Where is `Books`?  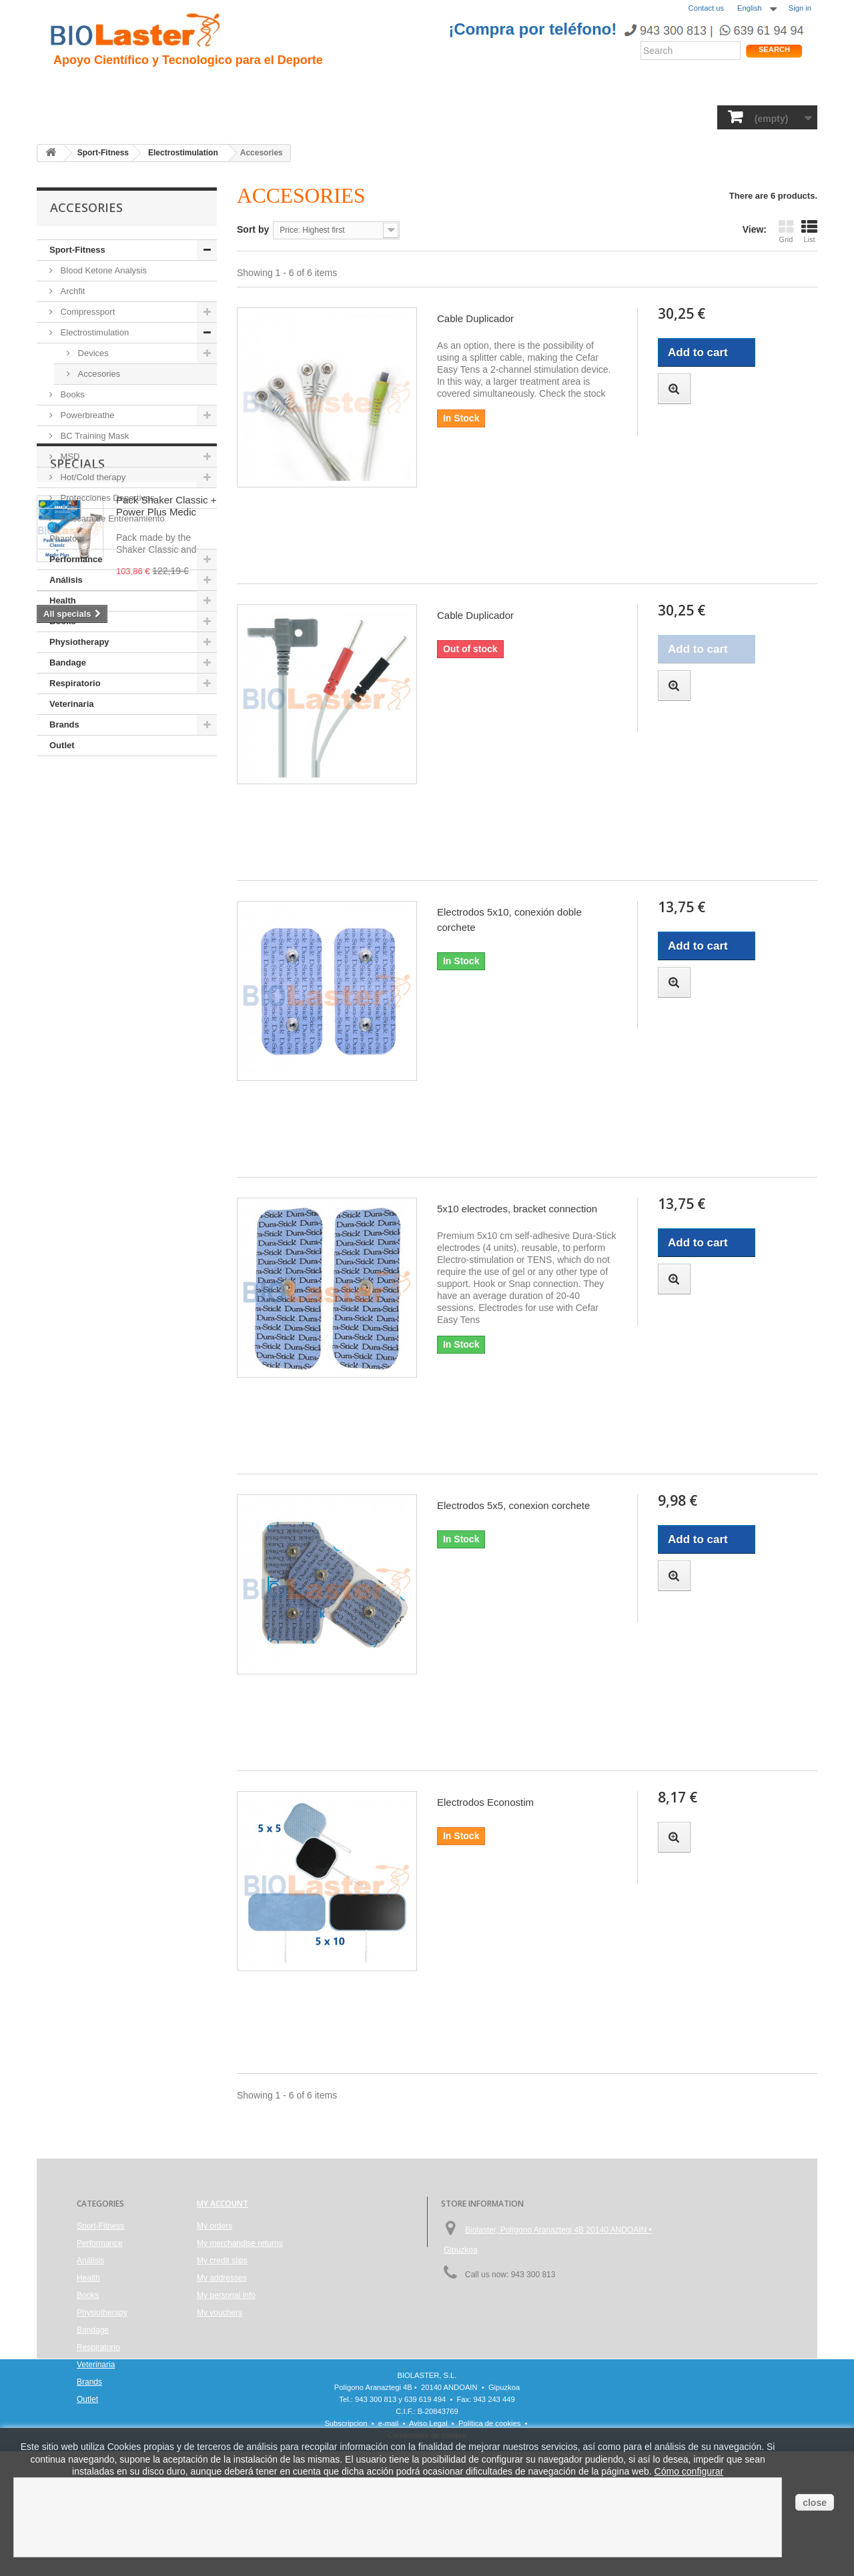 Books is located at coordinates (335, 116).